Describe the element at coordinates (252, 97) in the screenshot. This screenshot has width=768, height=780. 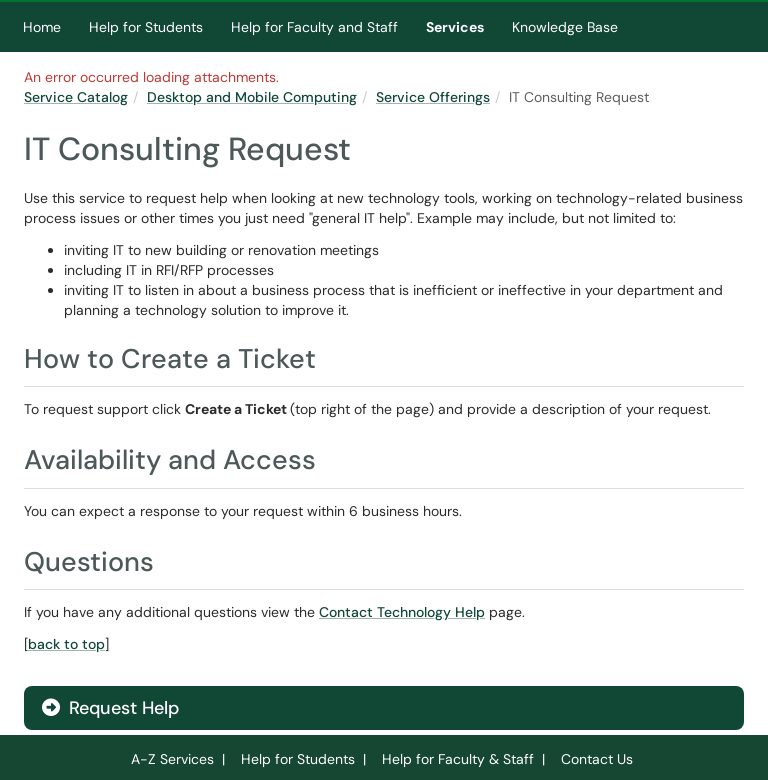
I see `Desktop and Mobile Computing` at that location.